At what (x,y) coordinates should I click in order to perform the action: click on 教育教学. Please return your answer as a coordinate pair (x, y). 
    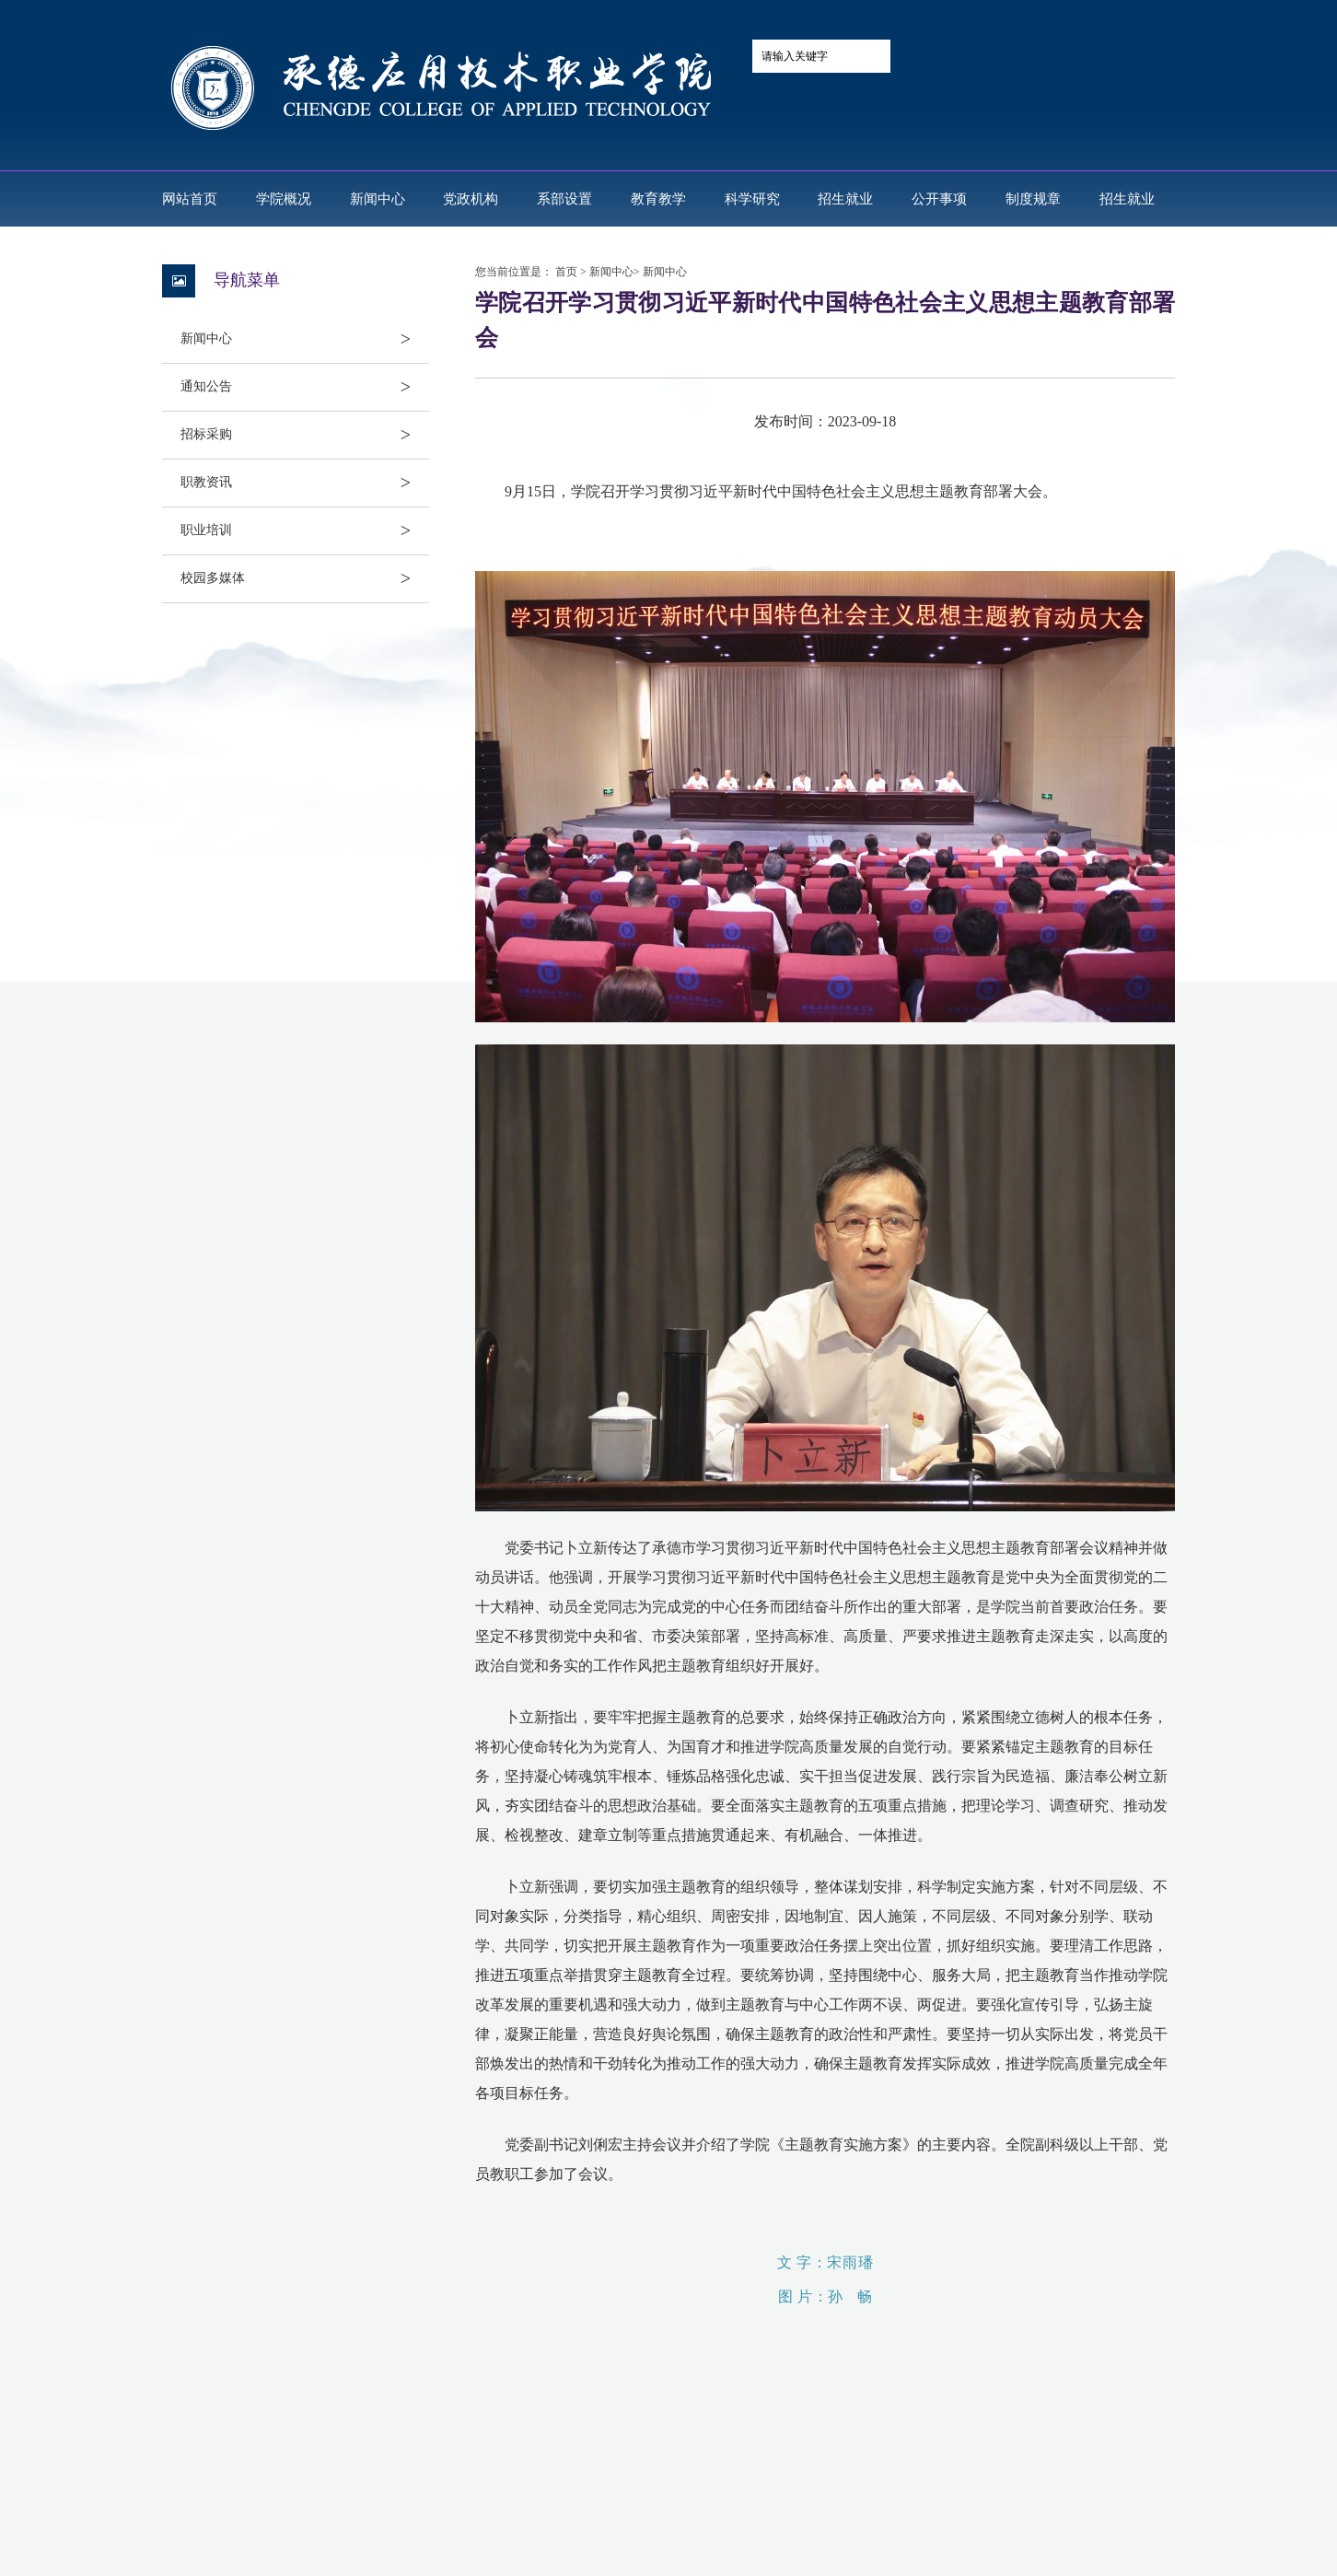
    Looking at the image, I should click on (658, 199).